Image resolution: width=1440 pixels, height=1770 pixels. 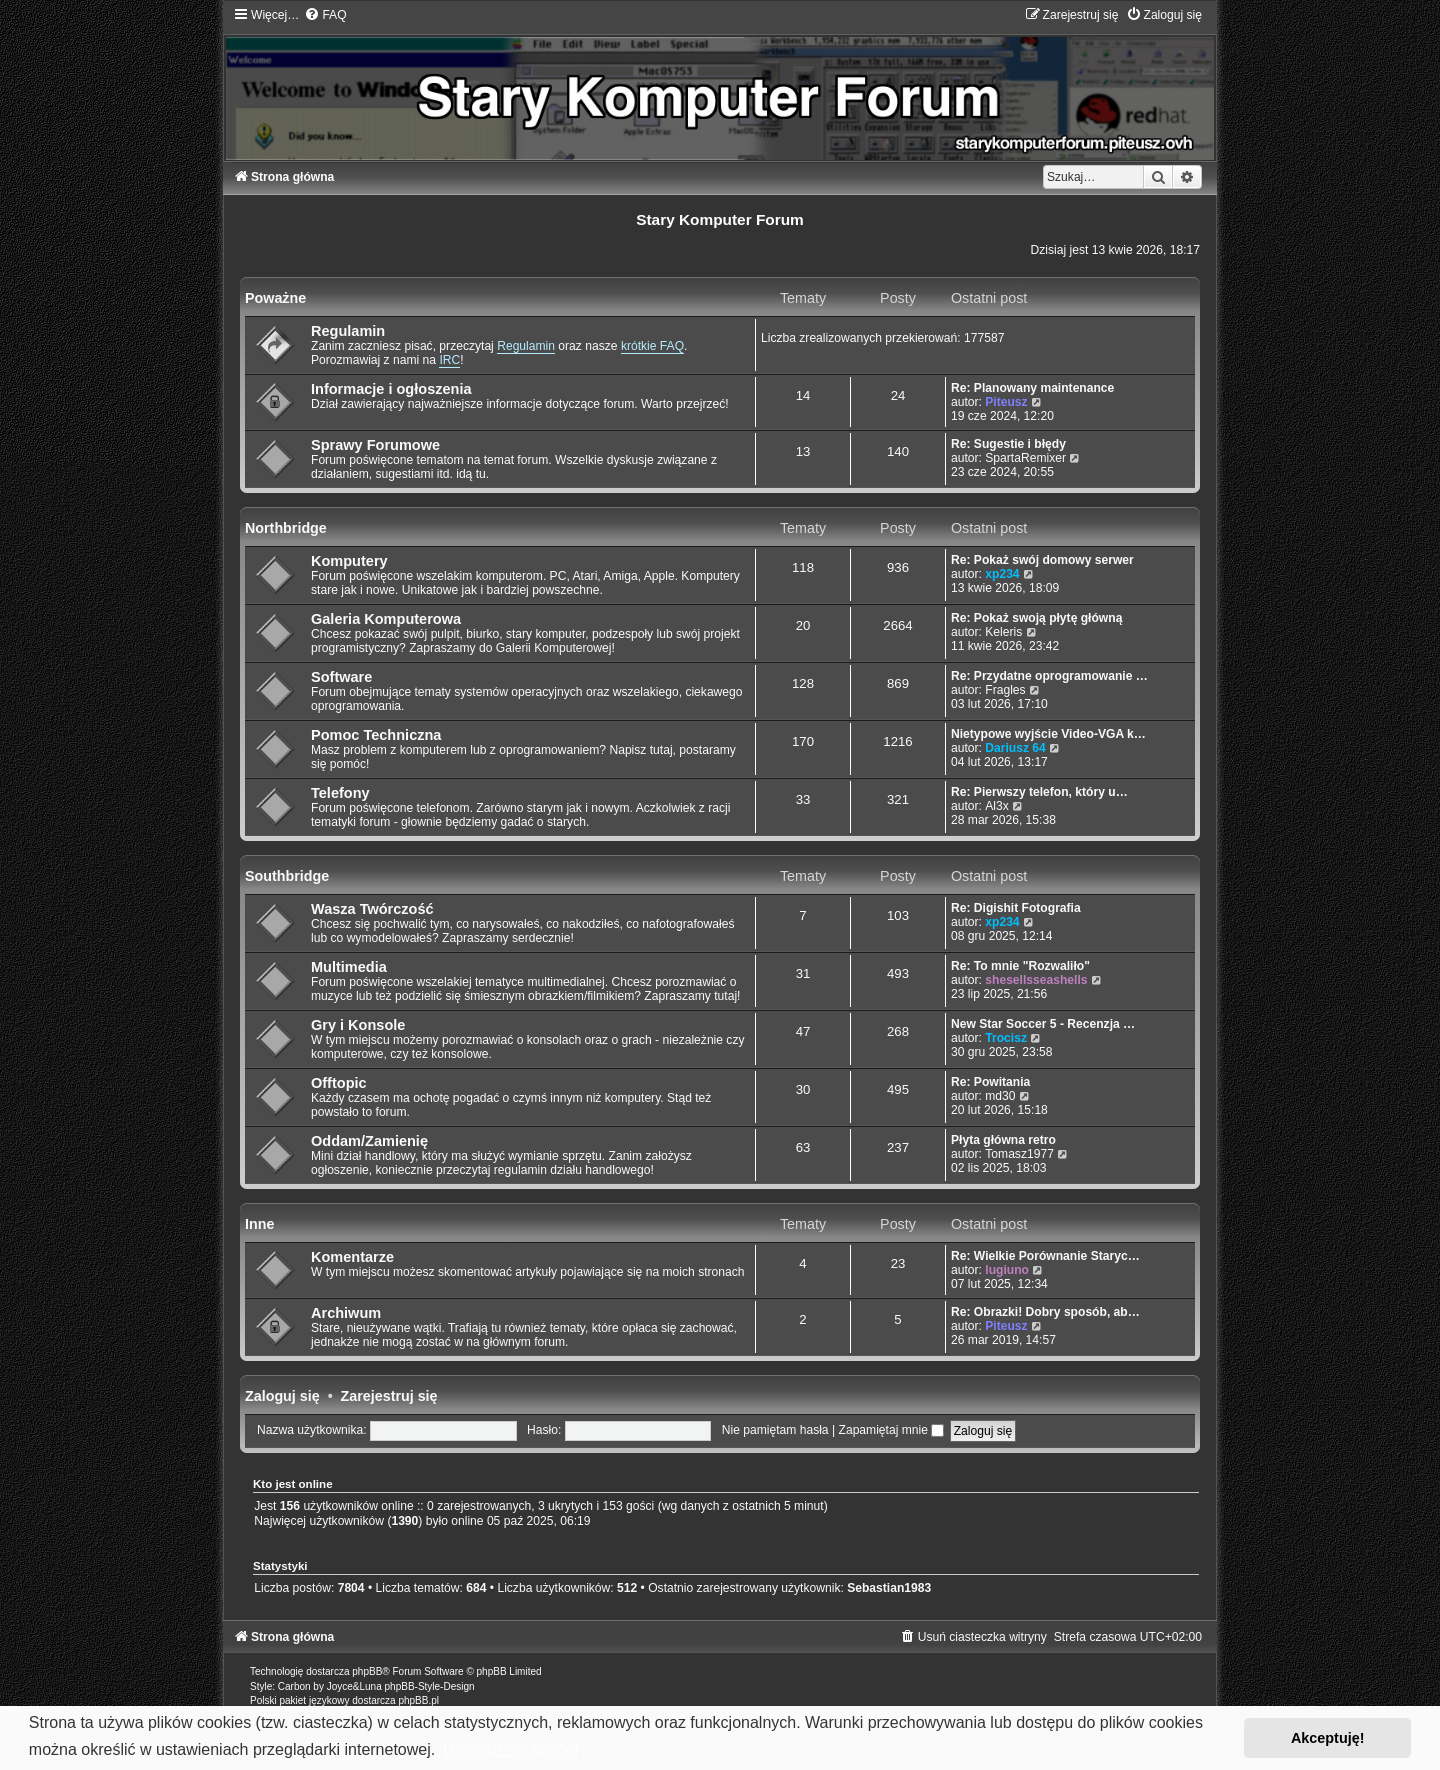 What do you see at coordinates (259, 1224) in the screenshot?
I see `Inne` at bounding box center [259, 1224].